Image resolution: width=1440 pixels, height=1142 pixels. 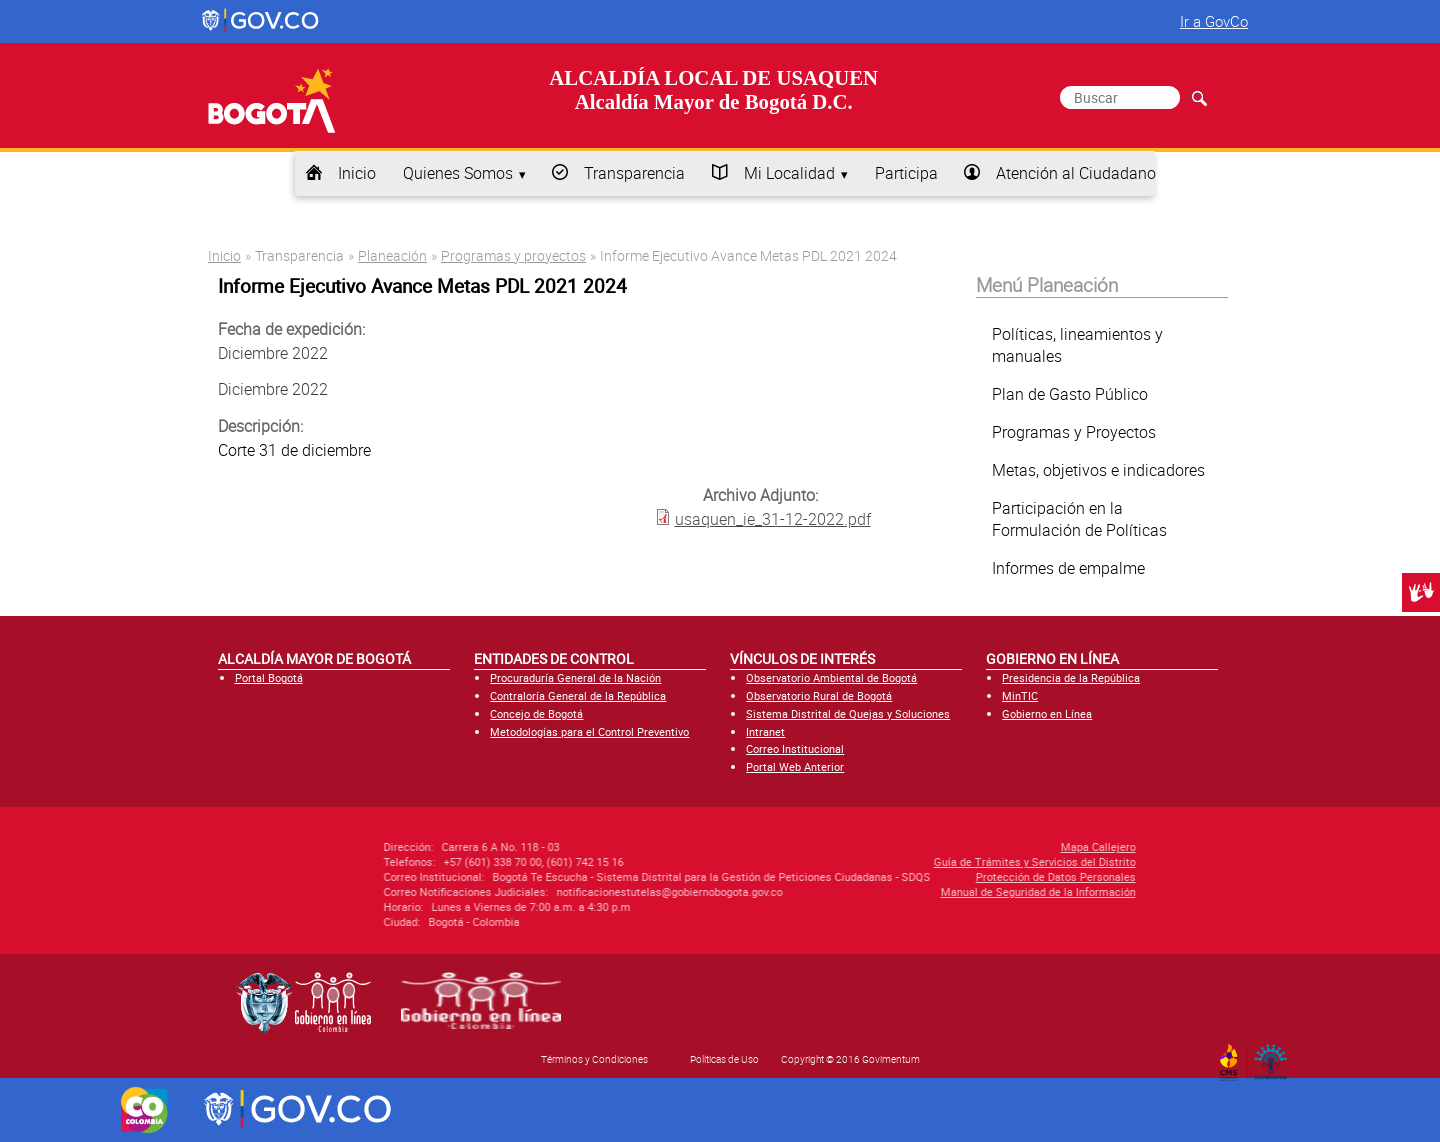 What do you see at coordinates (536, 713) in the screenshot?
I see `Concejo de Bogotá` at bounding box center [536, 713].